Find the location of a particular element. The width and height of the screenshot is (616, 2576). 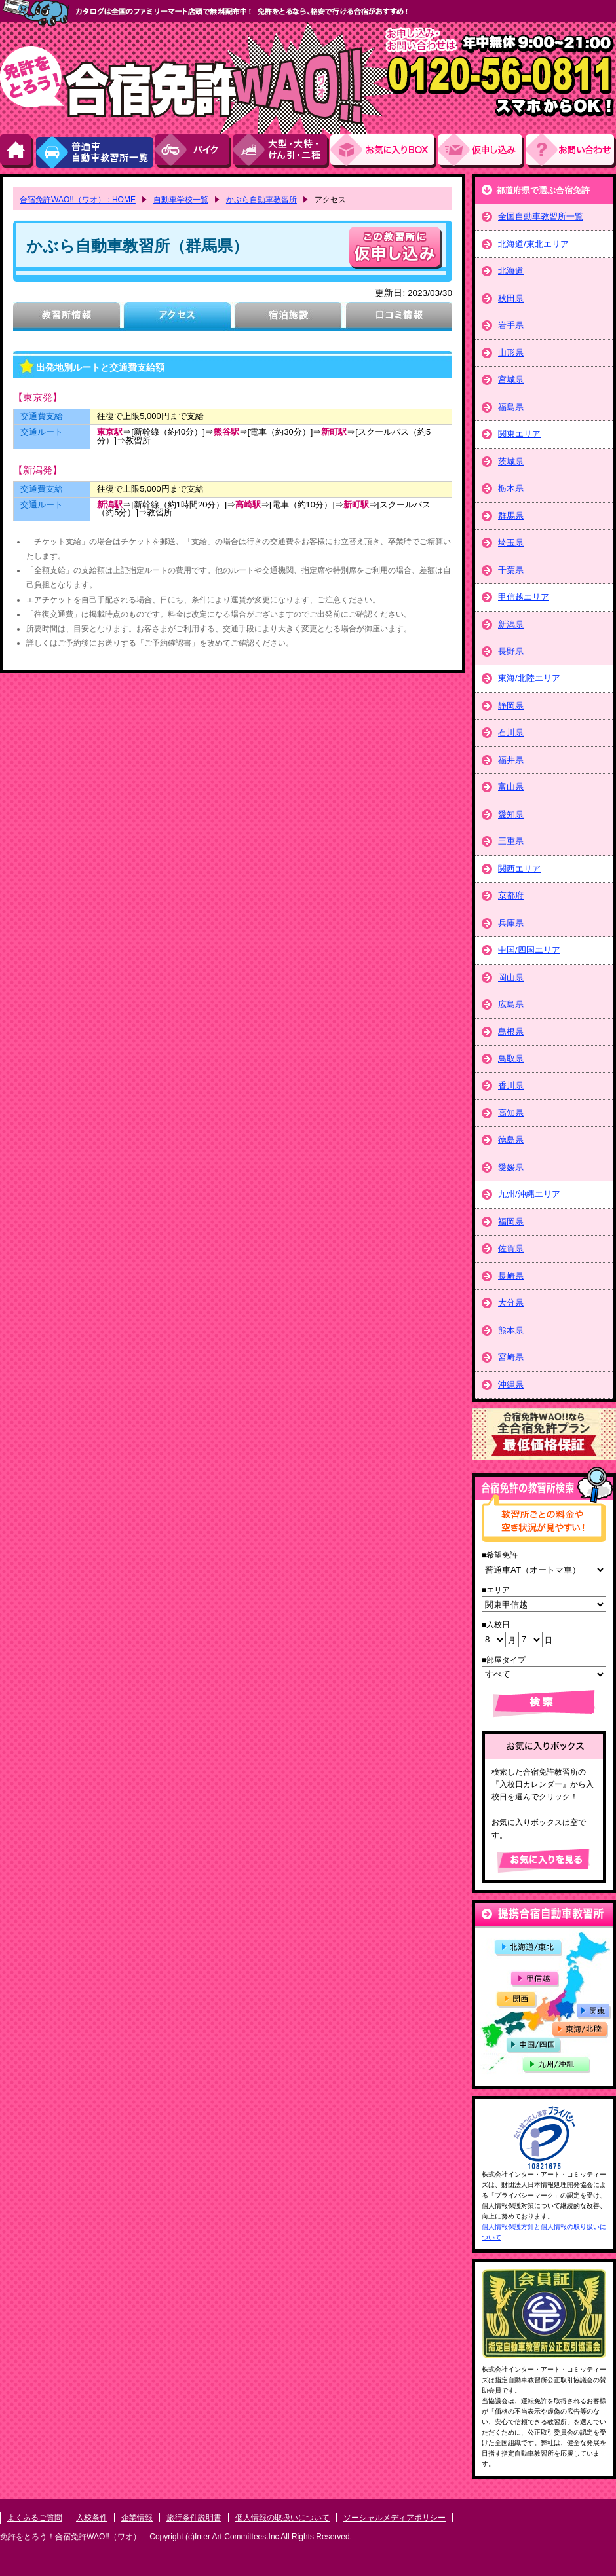

お問い合わせ is located at coordinates (571, 151).